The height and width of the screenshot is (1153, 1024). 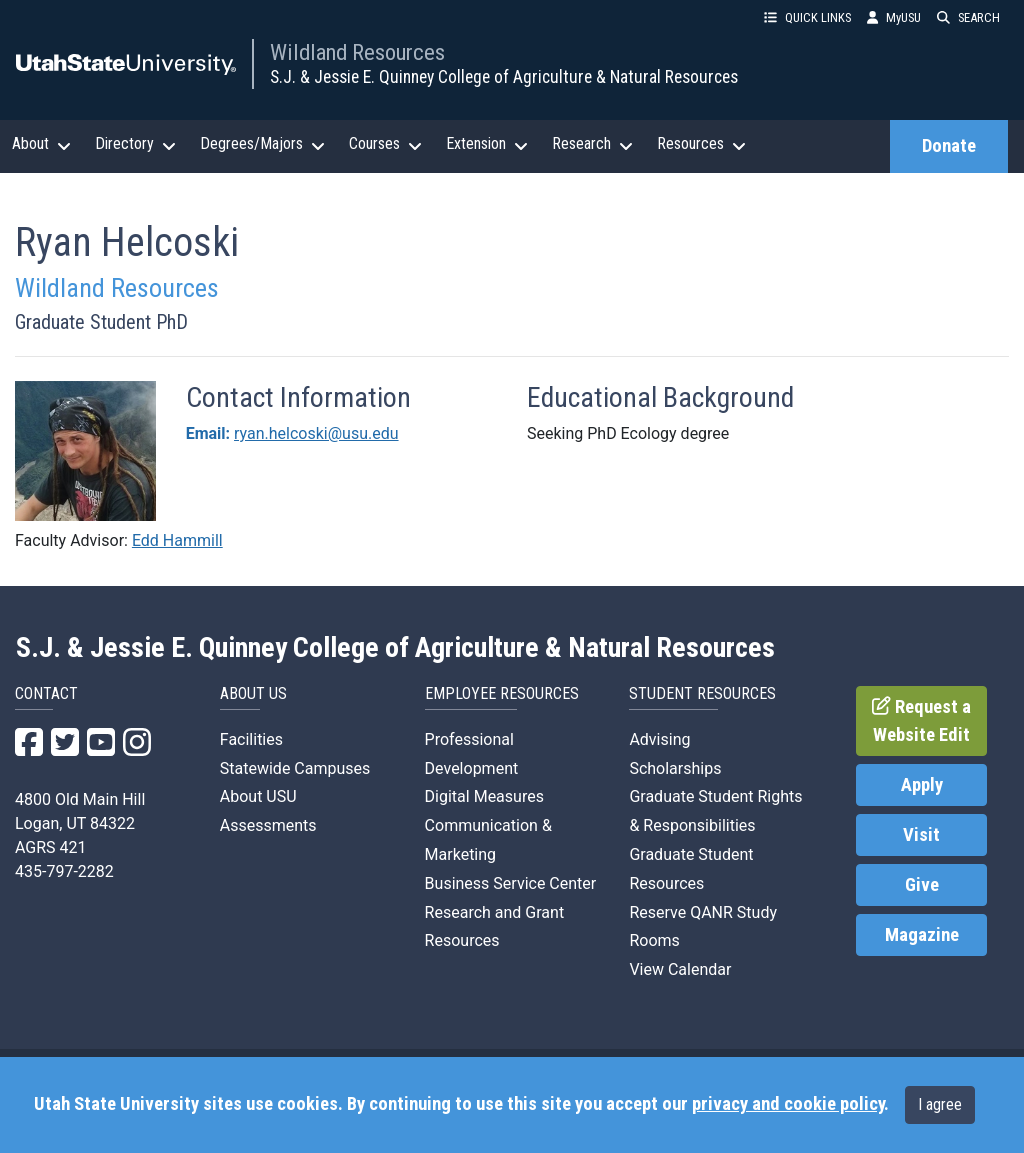 I want to click on Apply, so click(x=922, y=785).